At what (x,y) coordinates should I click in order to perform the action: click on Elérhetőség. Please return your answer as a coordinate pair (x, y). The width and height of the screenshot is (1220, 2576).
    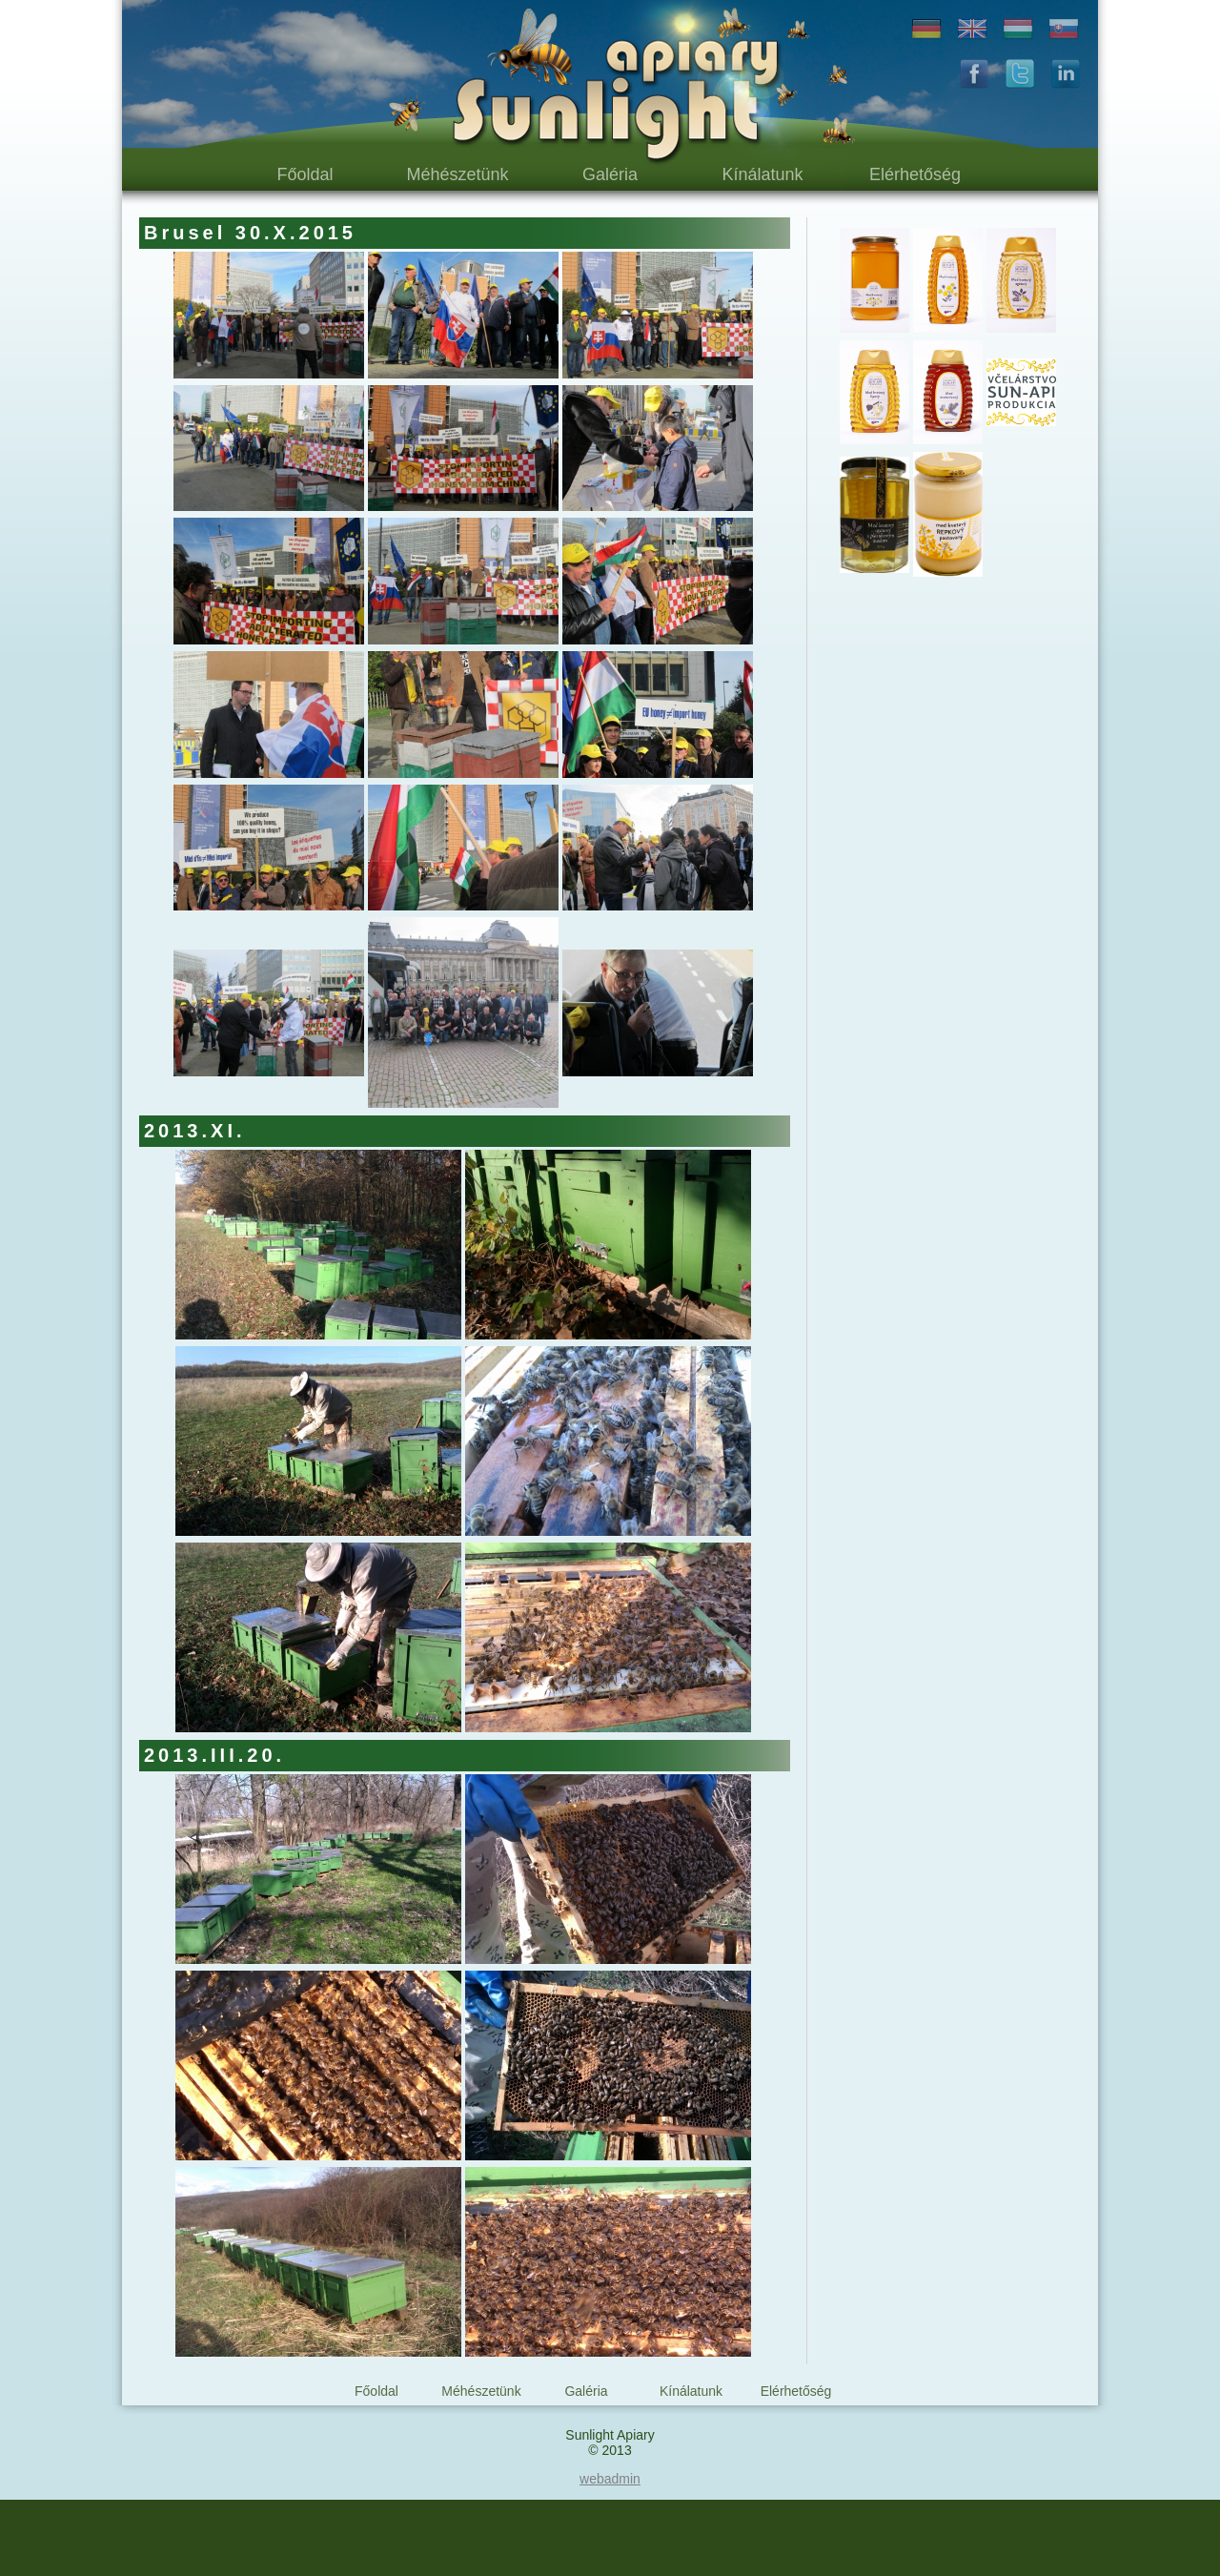
    Looking at the image, I should click on (915, 174).